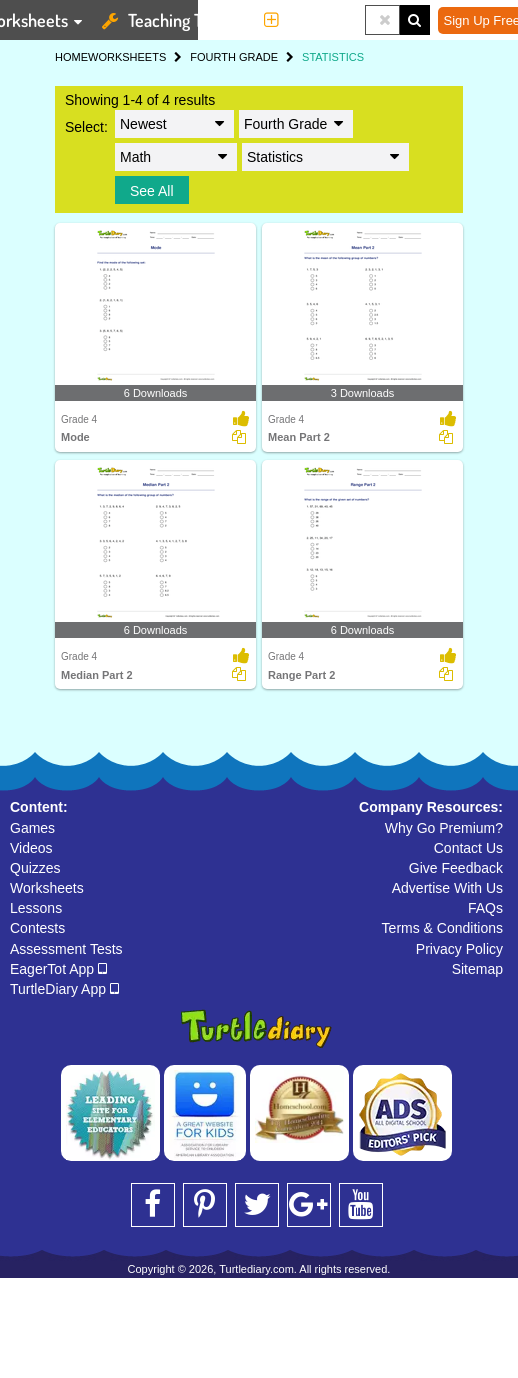 The width and height of the screenshot is (518, 1378). I want to click on TurtleDiary App, so click(64, 989).